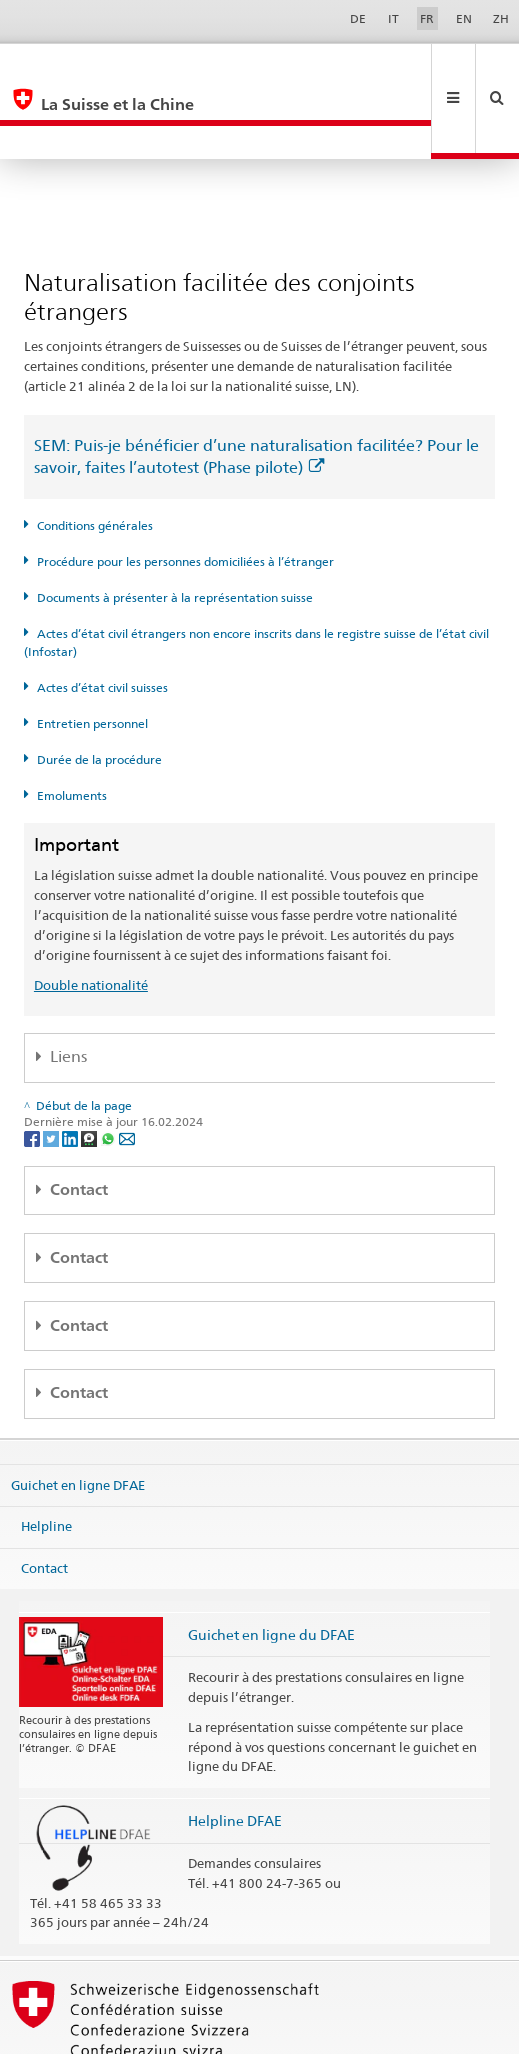  Describe the element at coordinates (72, 728) in the screenshot. I see `Emoluments` at that location.